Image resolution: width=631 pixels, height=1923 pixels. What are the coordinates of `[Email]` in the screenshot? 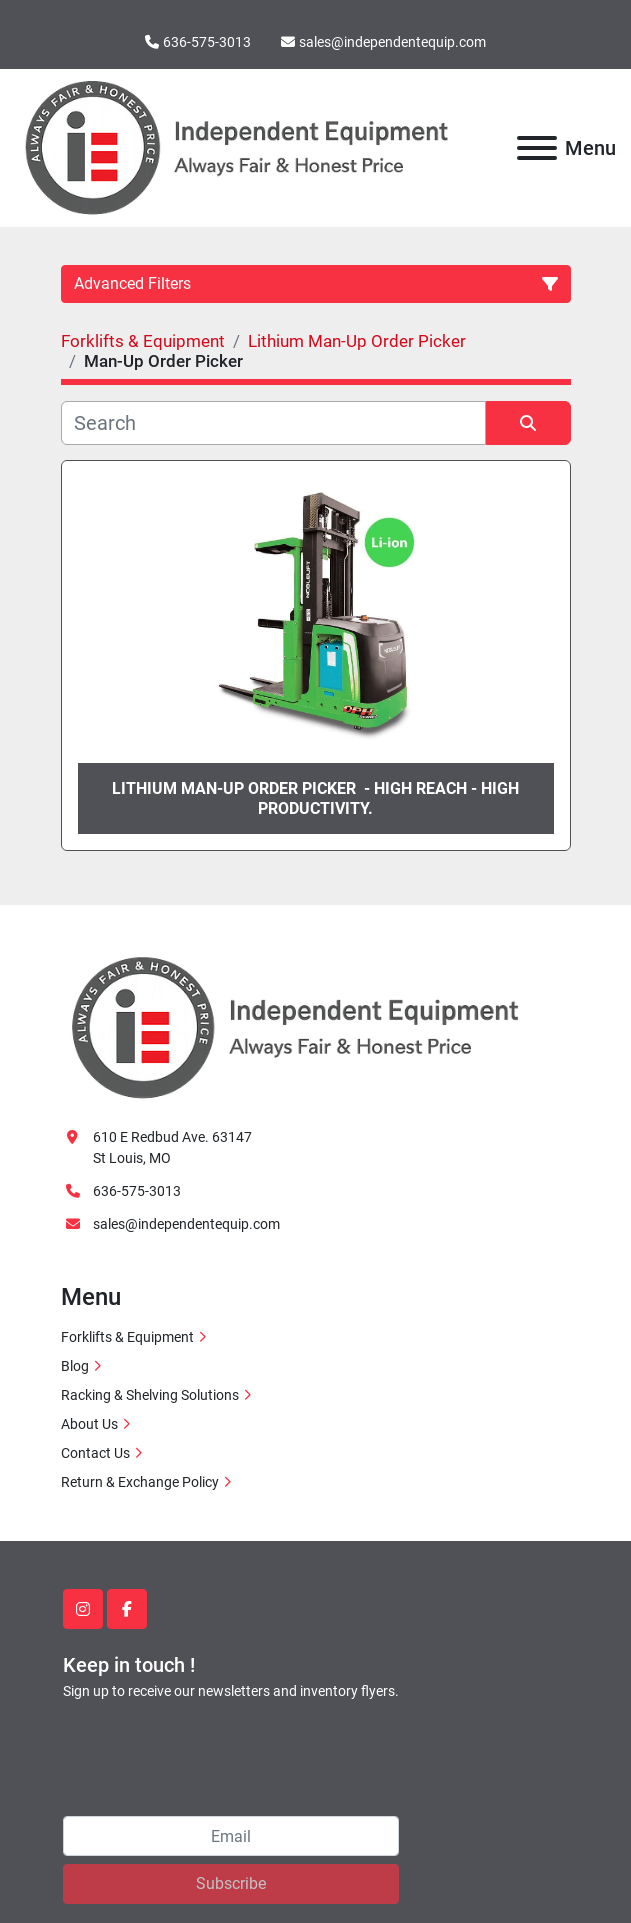 It's located at (231, 1836).